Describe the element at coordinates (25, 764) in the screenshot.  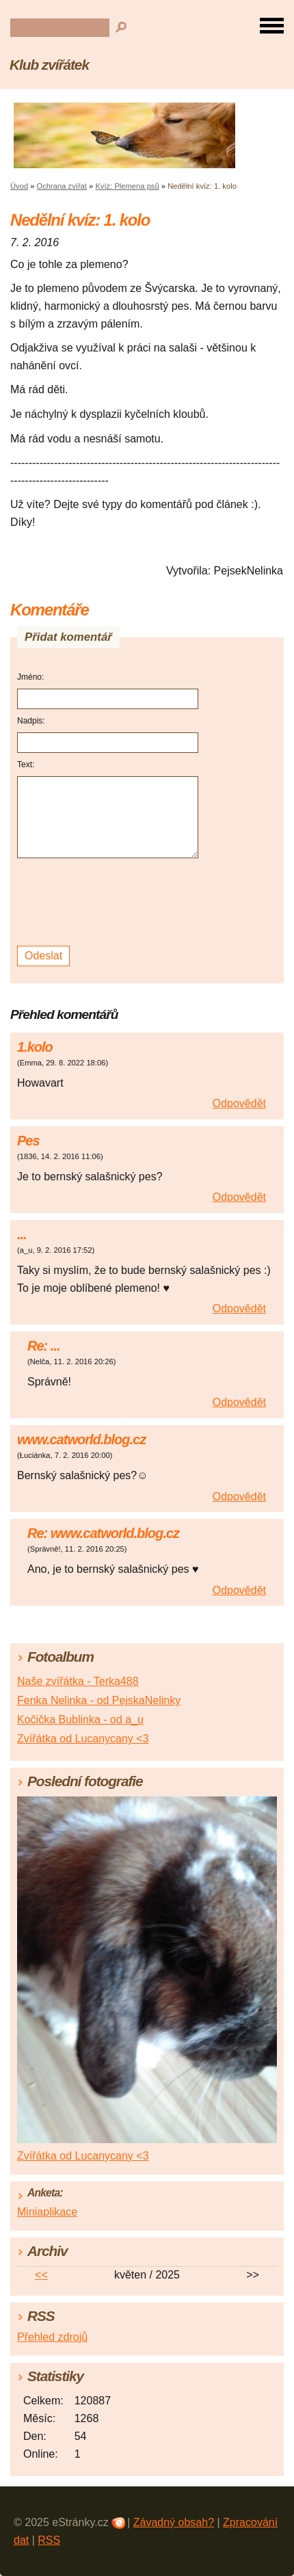
I see `Text:` at that location.